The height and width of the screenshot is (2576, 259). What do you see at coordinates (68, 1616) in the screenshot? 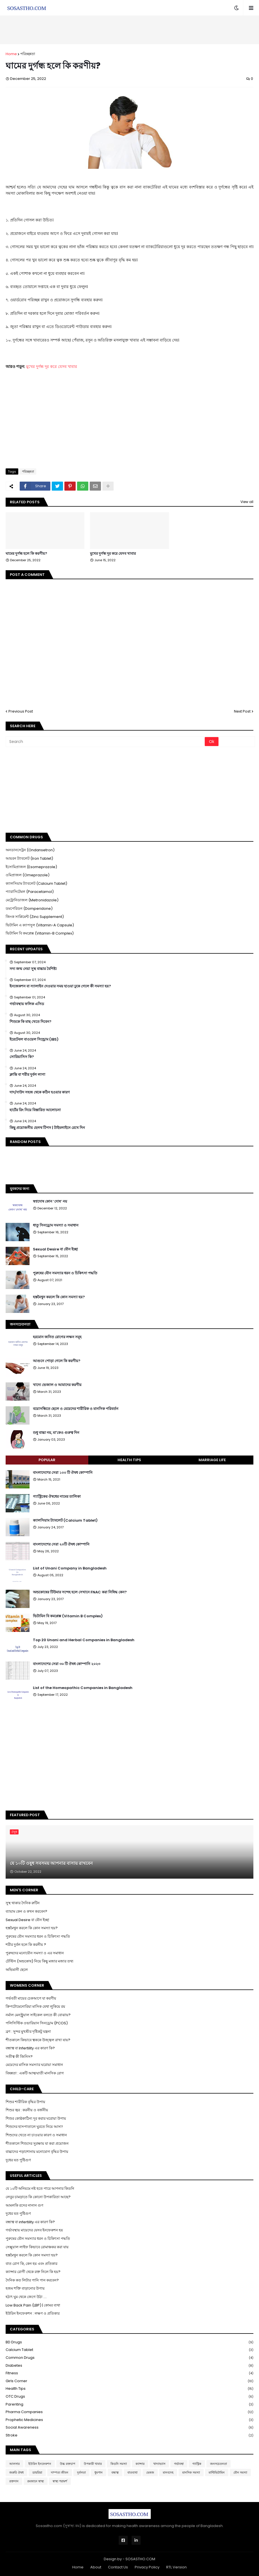
I see `ভিটামিন বি কমপ্লেক্স (Vitamin B Complex)` at bounding box center [68, 1616].